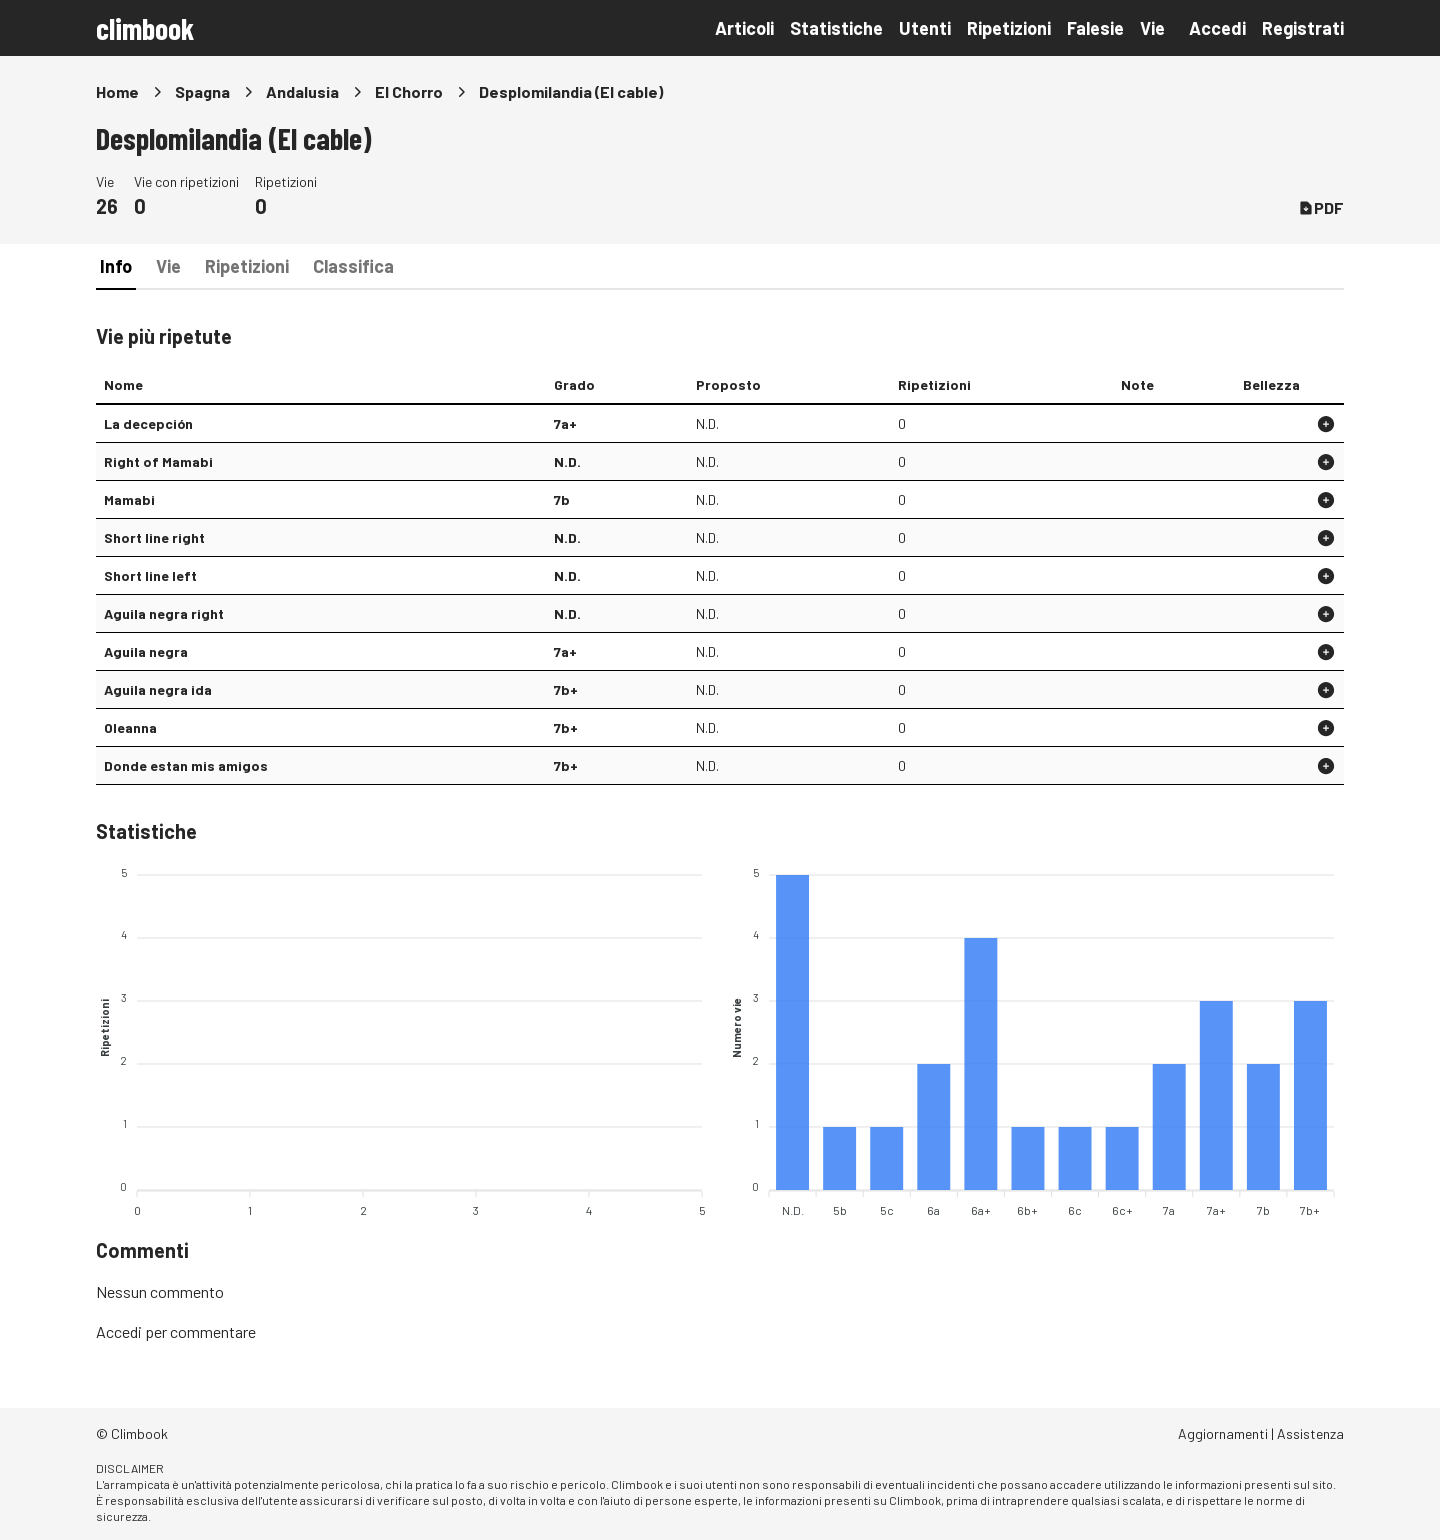 This screenshot has height=1540, width=1440. I want to click on Short line right, so click(154, 537).